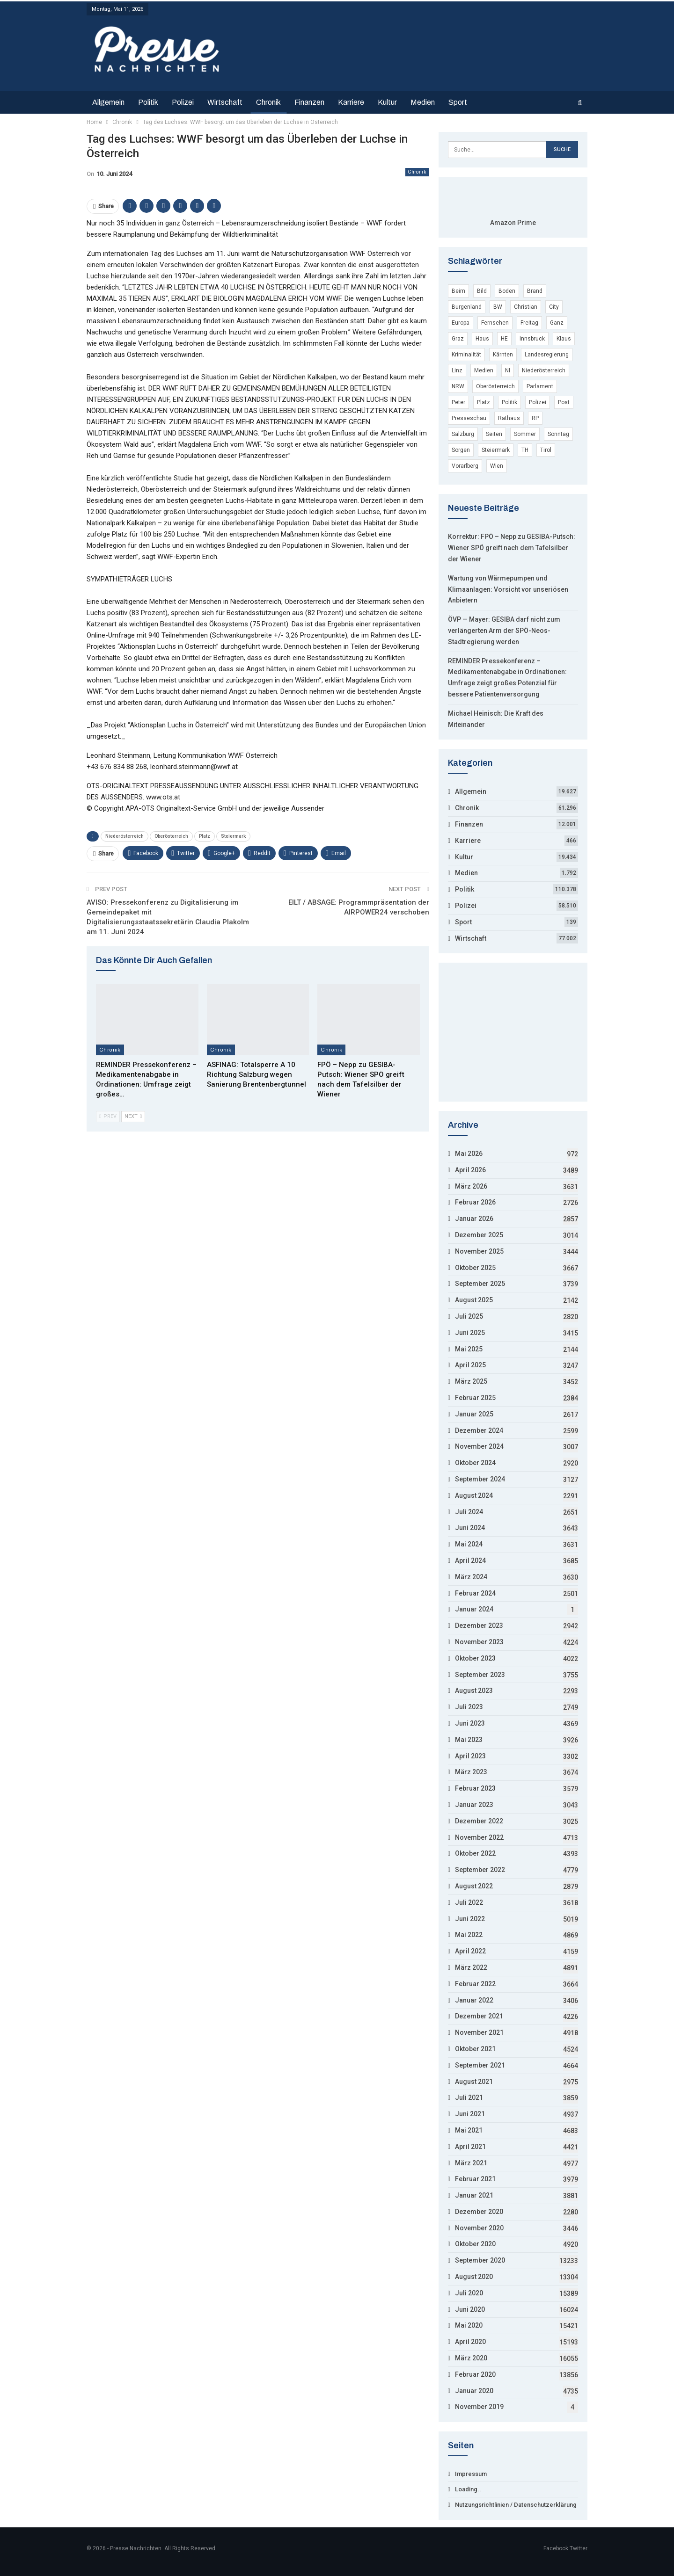 The image size is (674, 2576). What do you see at coordinates (469, 1316) in the screenshot?
I see `Juli 2025` at bounding box center [469, 1316].